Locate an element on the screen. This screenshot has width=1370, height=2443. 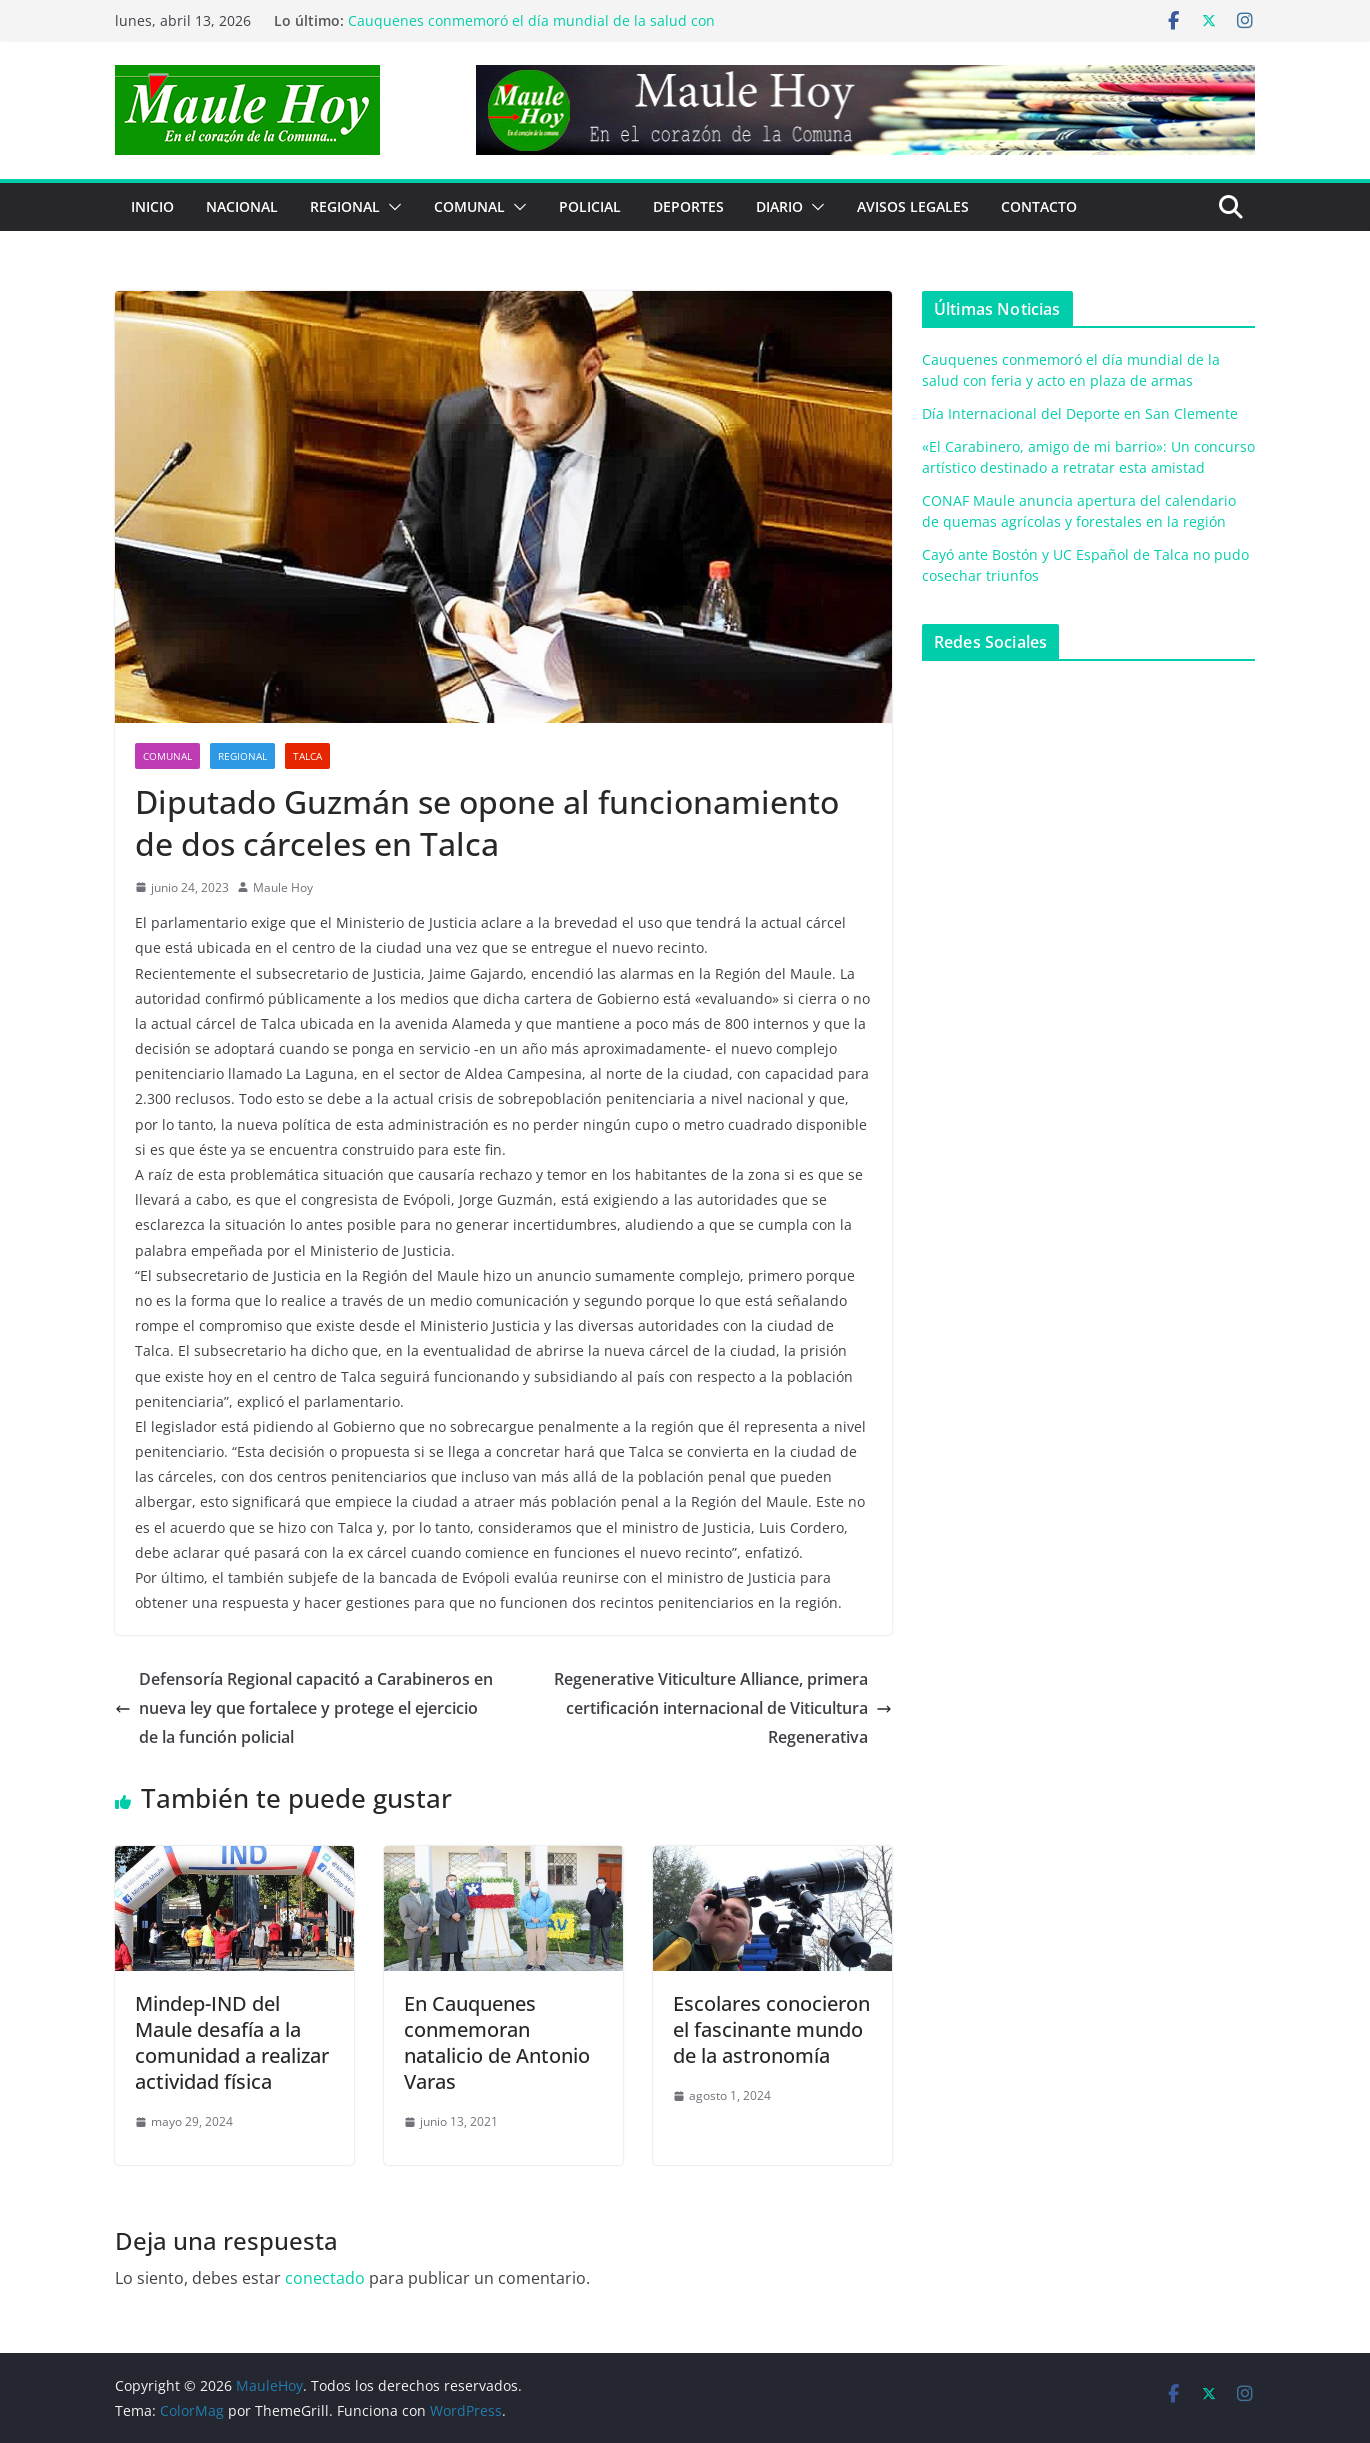
Cauquenes conmemoró el día mundial de la salud con feria y acto en plaza de armas is located at coordinates (531, 30).